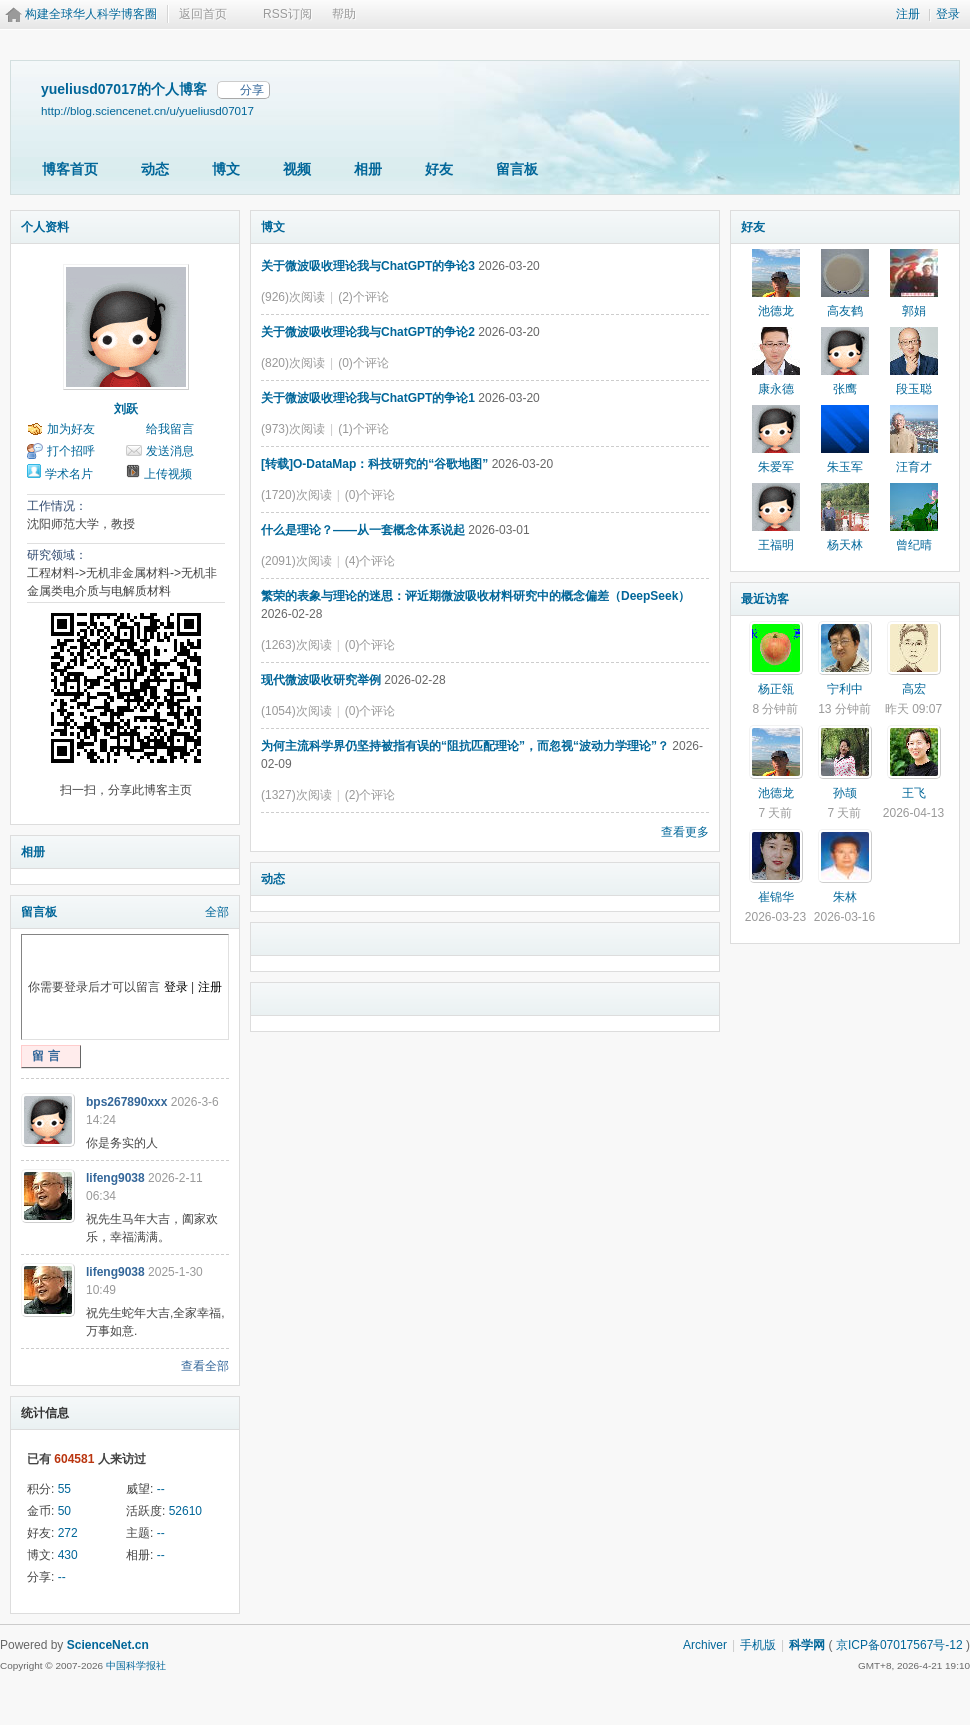 Image resolution: width=970 pixels, height=1725 pixels. Describe the element at coordinates (374, 464) in the screenshot. I see `[转载]O-DataMap：科技研究的“谷歌地图”` at that location.